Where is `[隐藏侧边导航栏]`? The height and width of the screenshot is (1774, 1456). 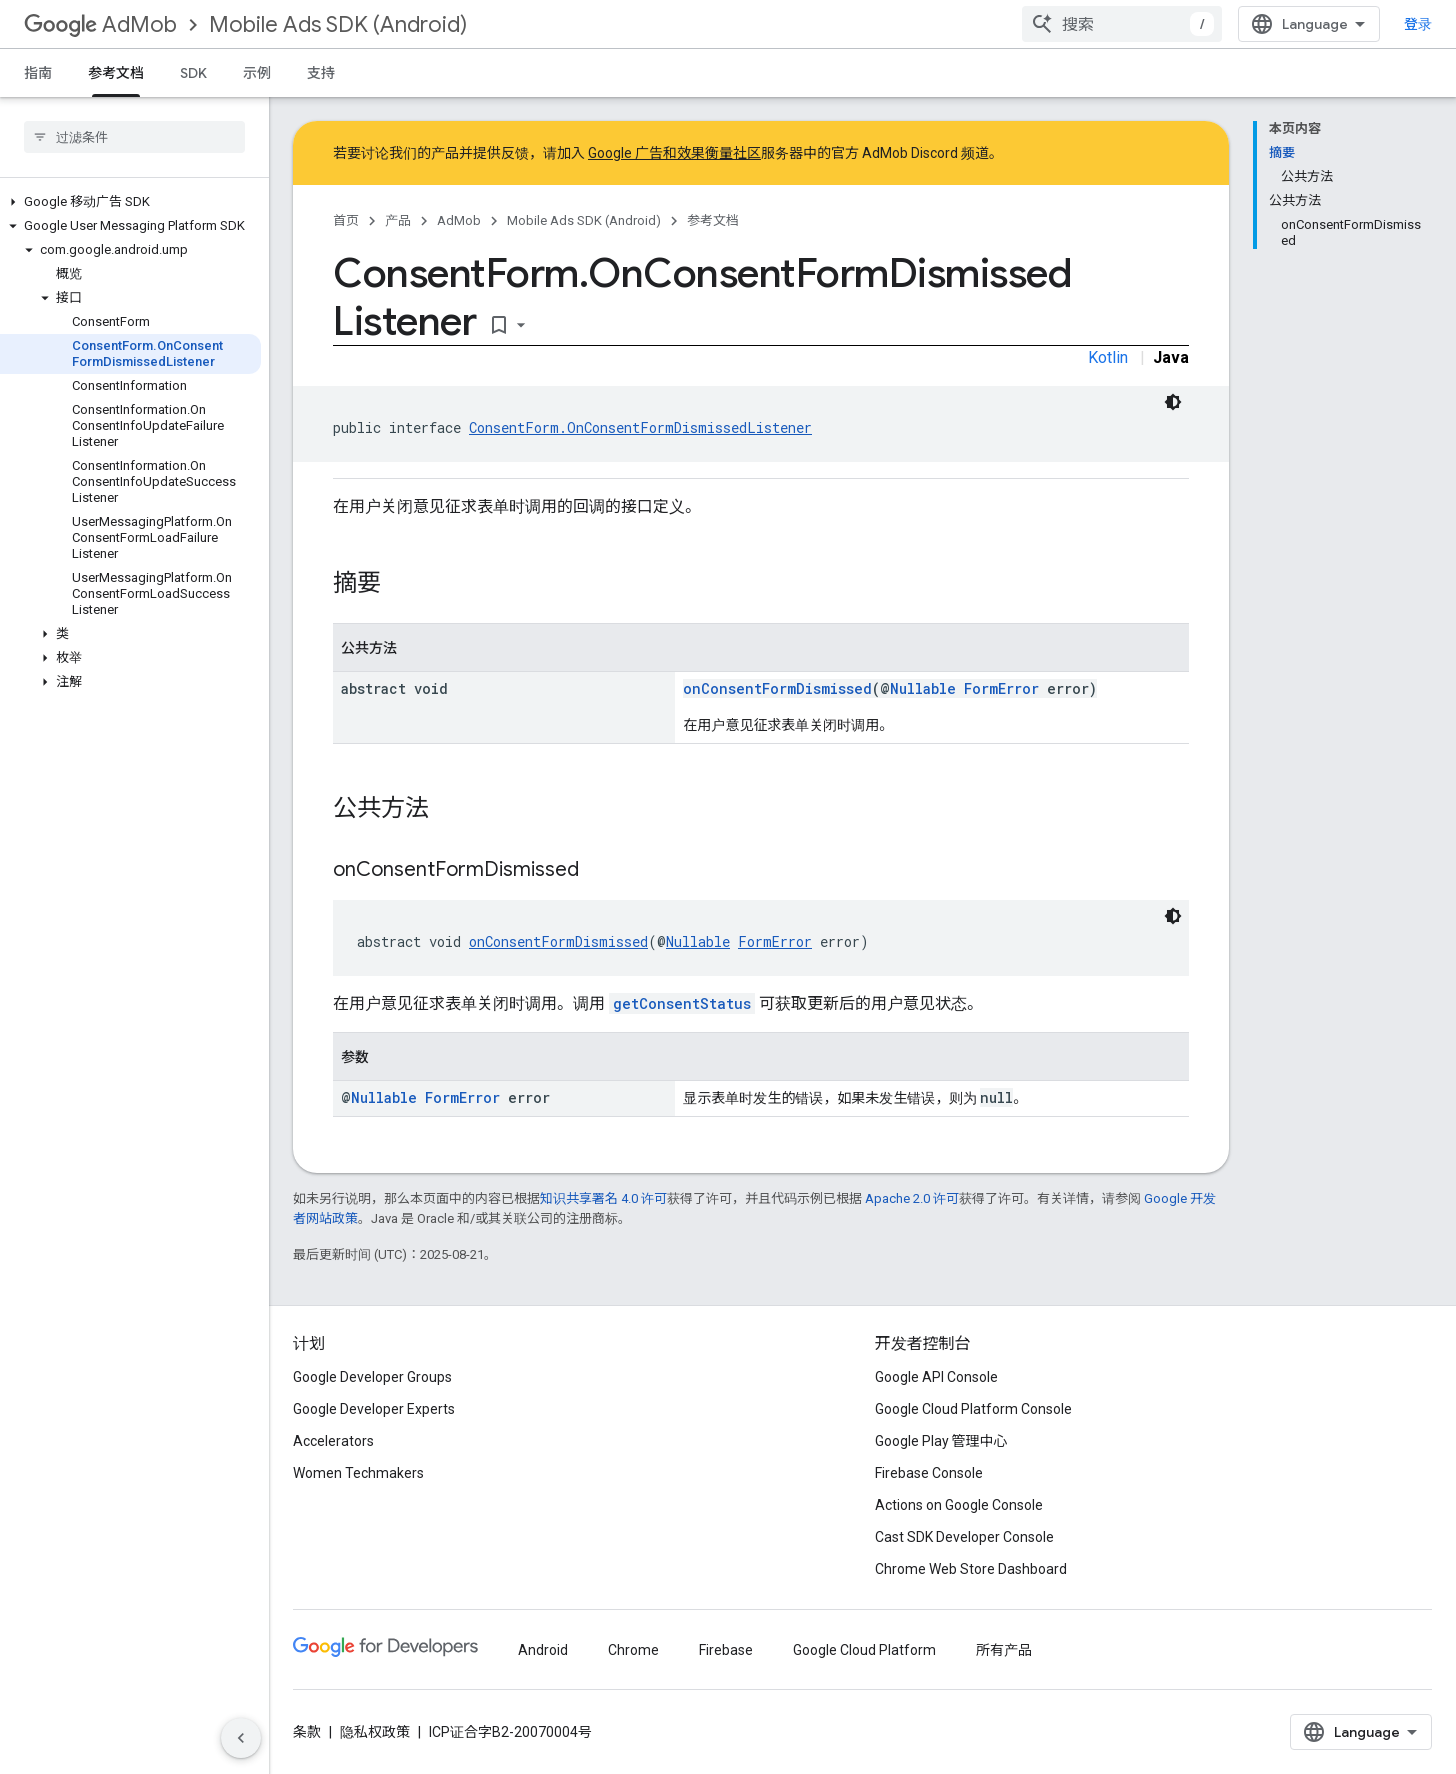 [隐藏侧边导航栏] is located at coordinates (241, 1738).